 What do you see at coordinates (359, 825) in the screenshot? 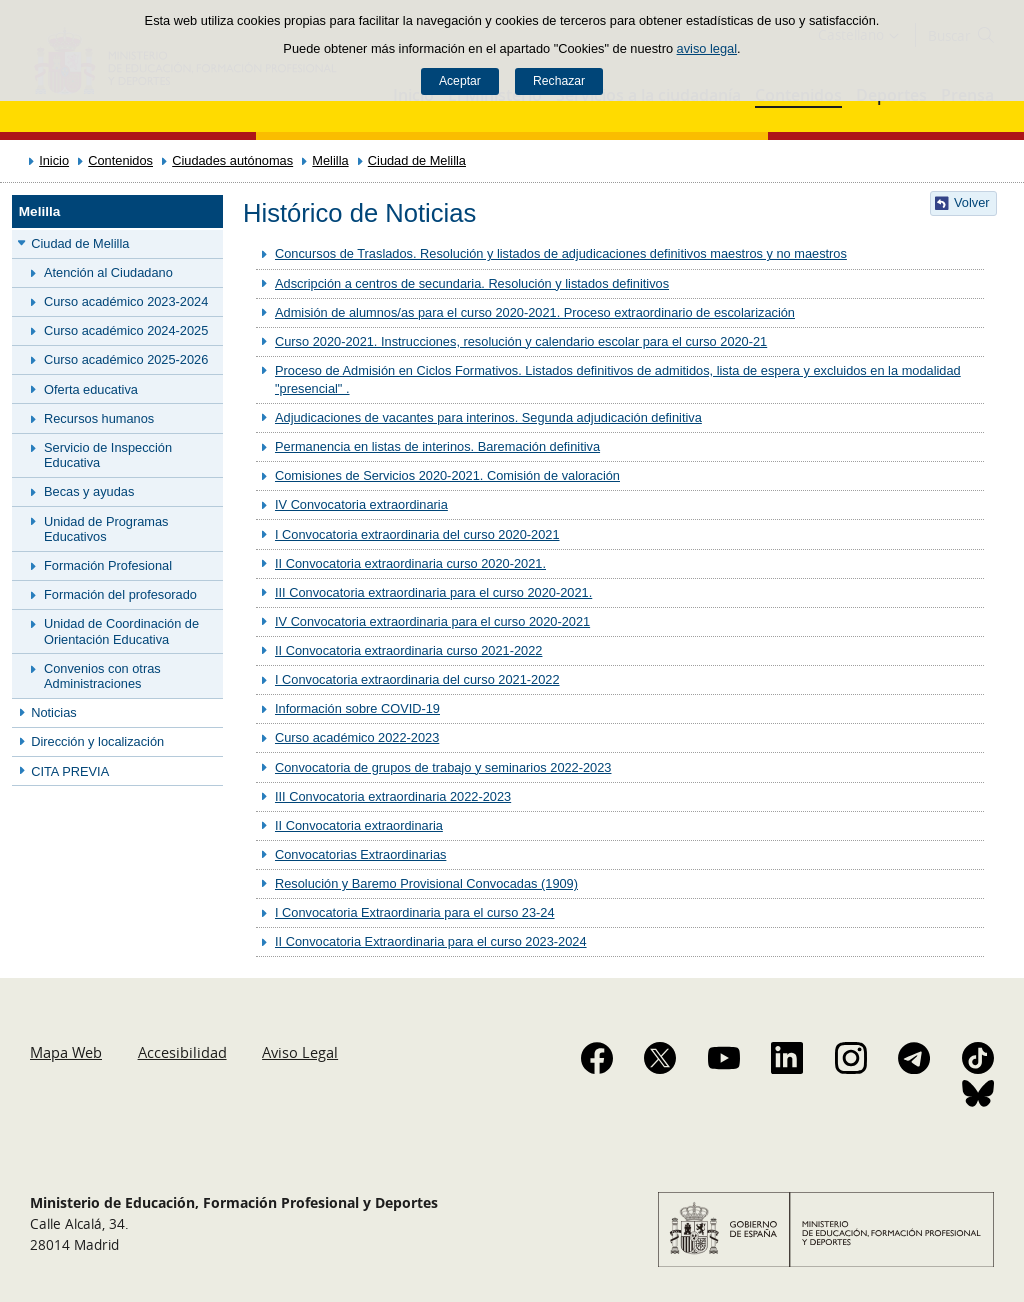
I see `II Convocatoria extraordinaria` at bounding box center [359, 825].